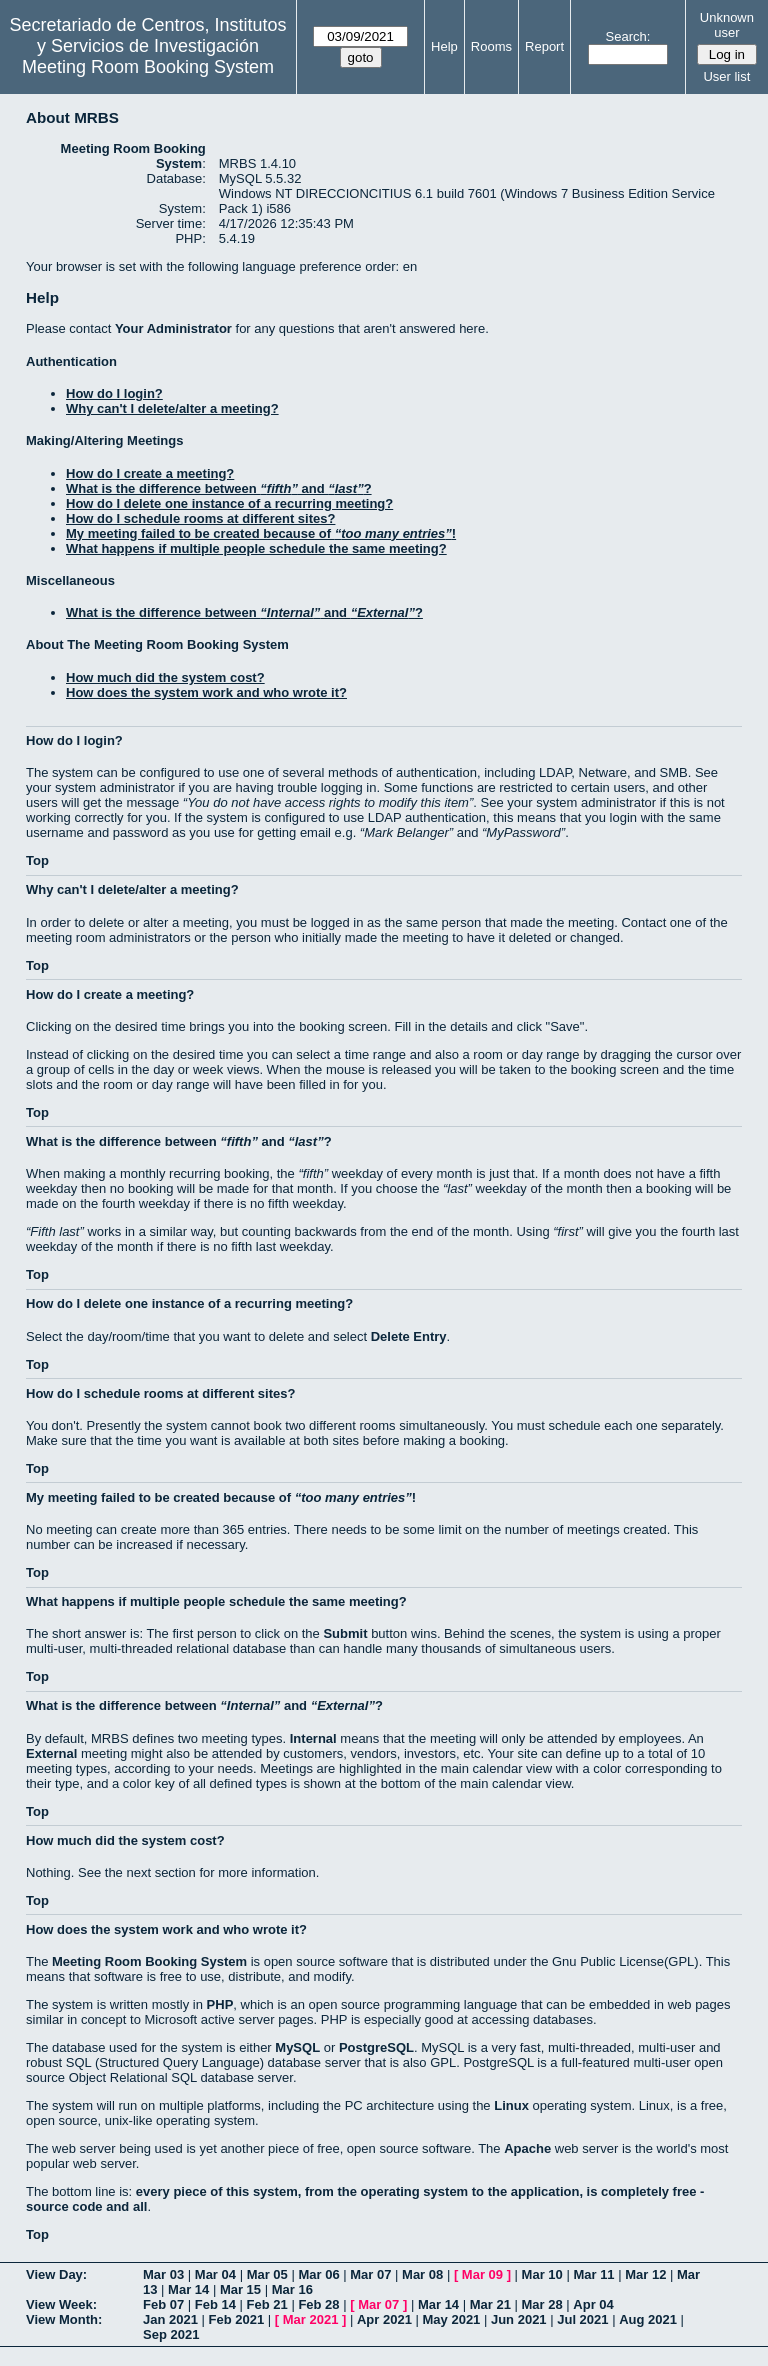 This screenshot has width=768, height=2366. Describe the element at coordinates (150, 473) in the screenshot. I see `How do I create a meeting?` at that location.